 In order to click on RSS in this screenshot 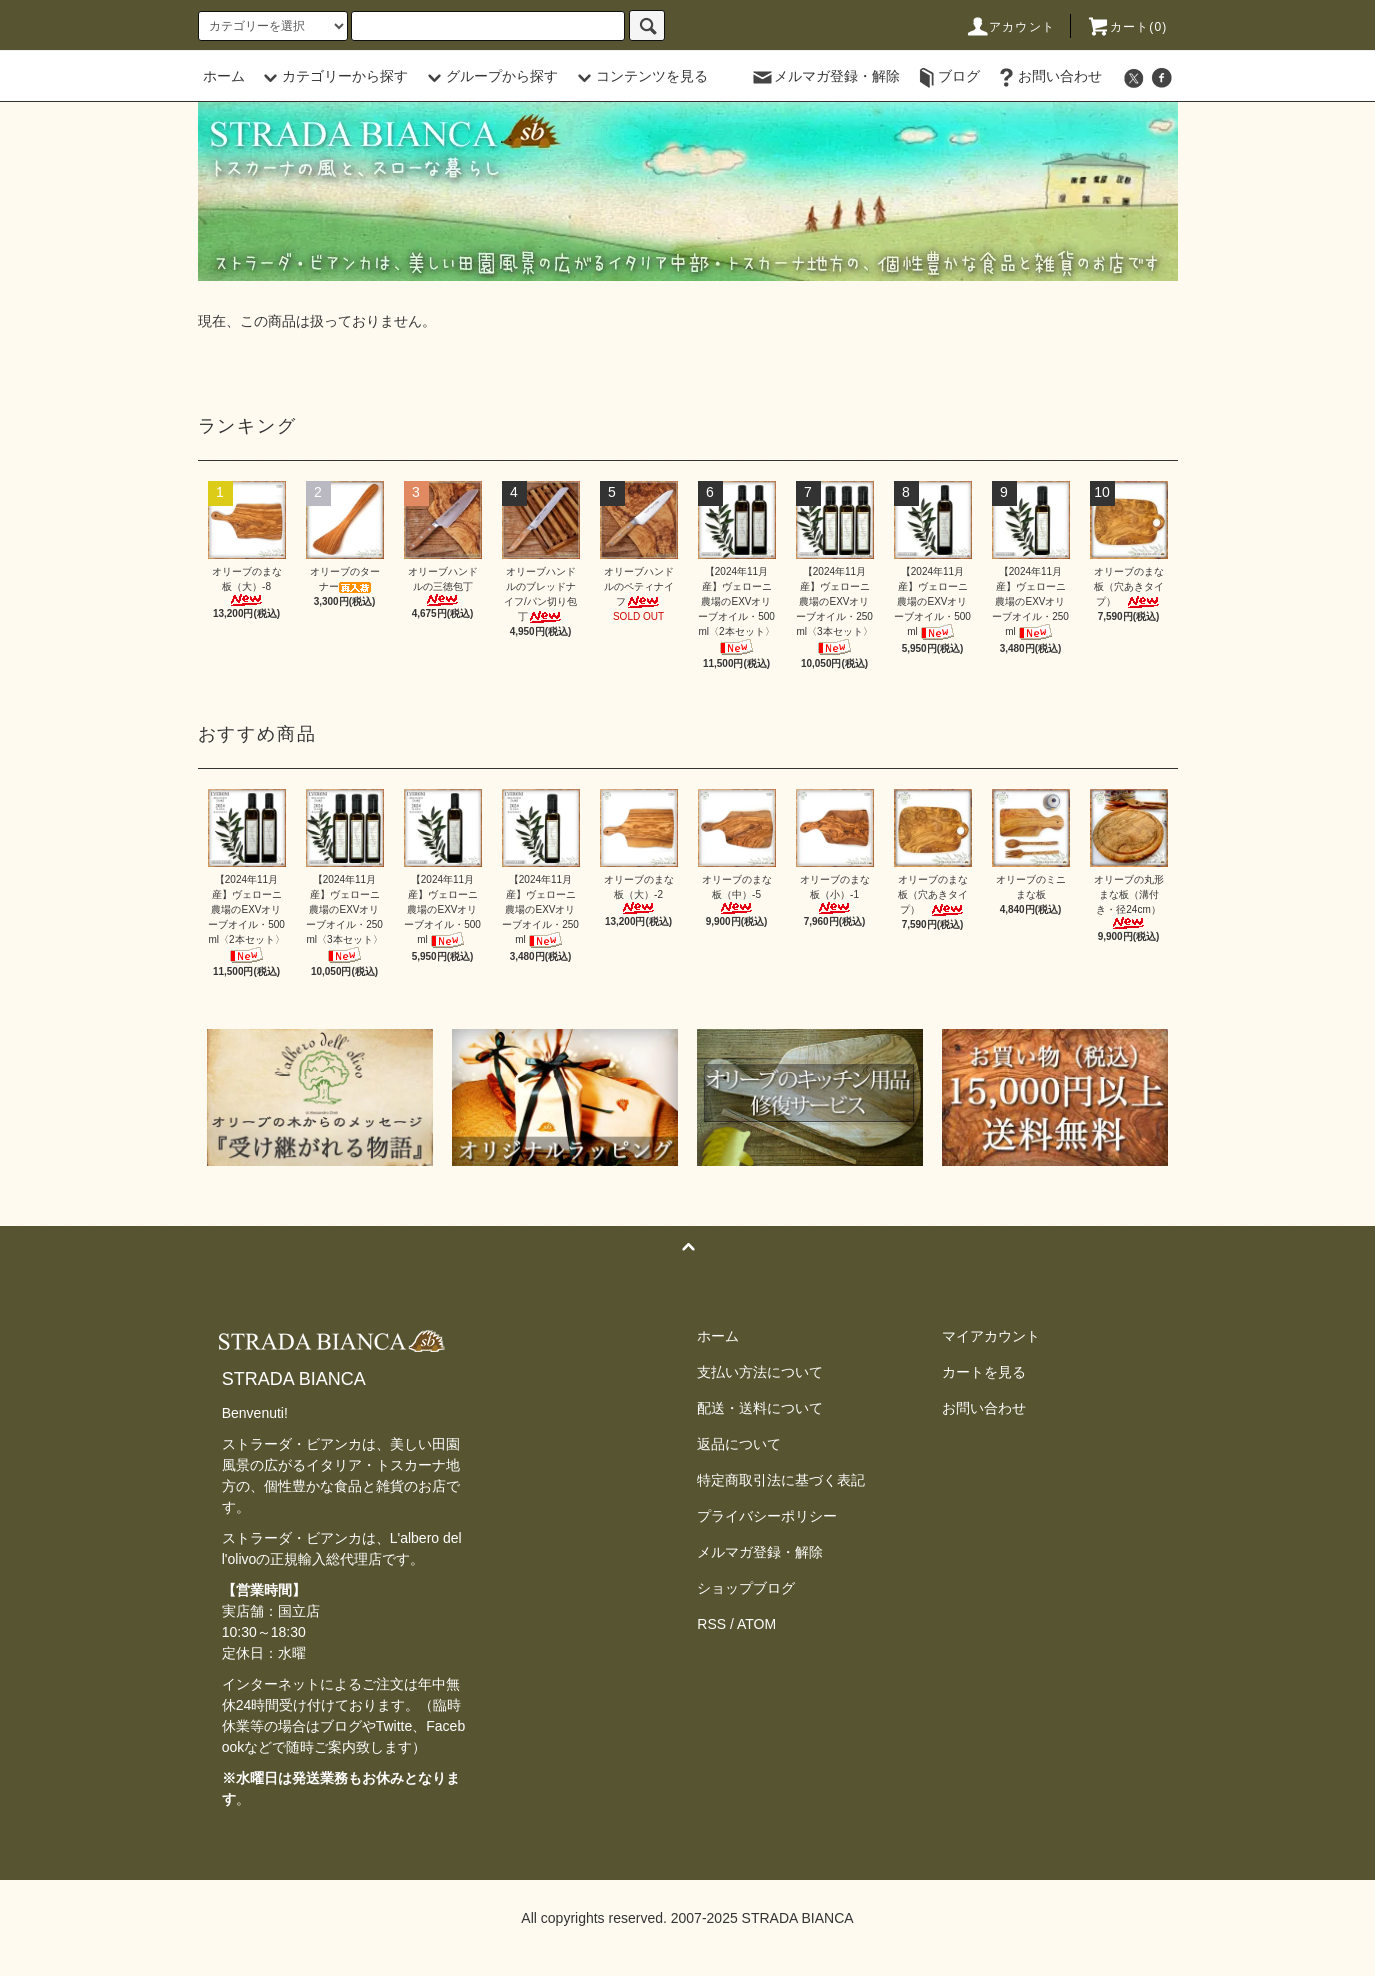, I will do `click(711, 1624)`.